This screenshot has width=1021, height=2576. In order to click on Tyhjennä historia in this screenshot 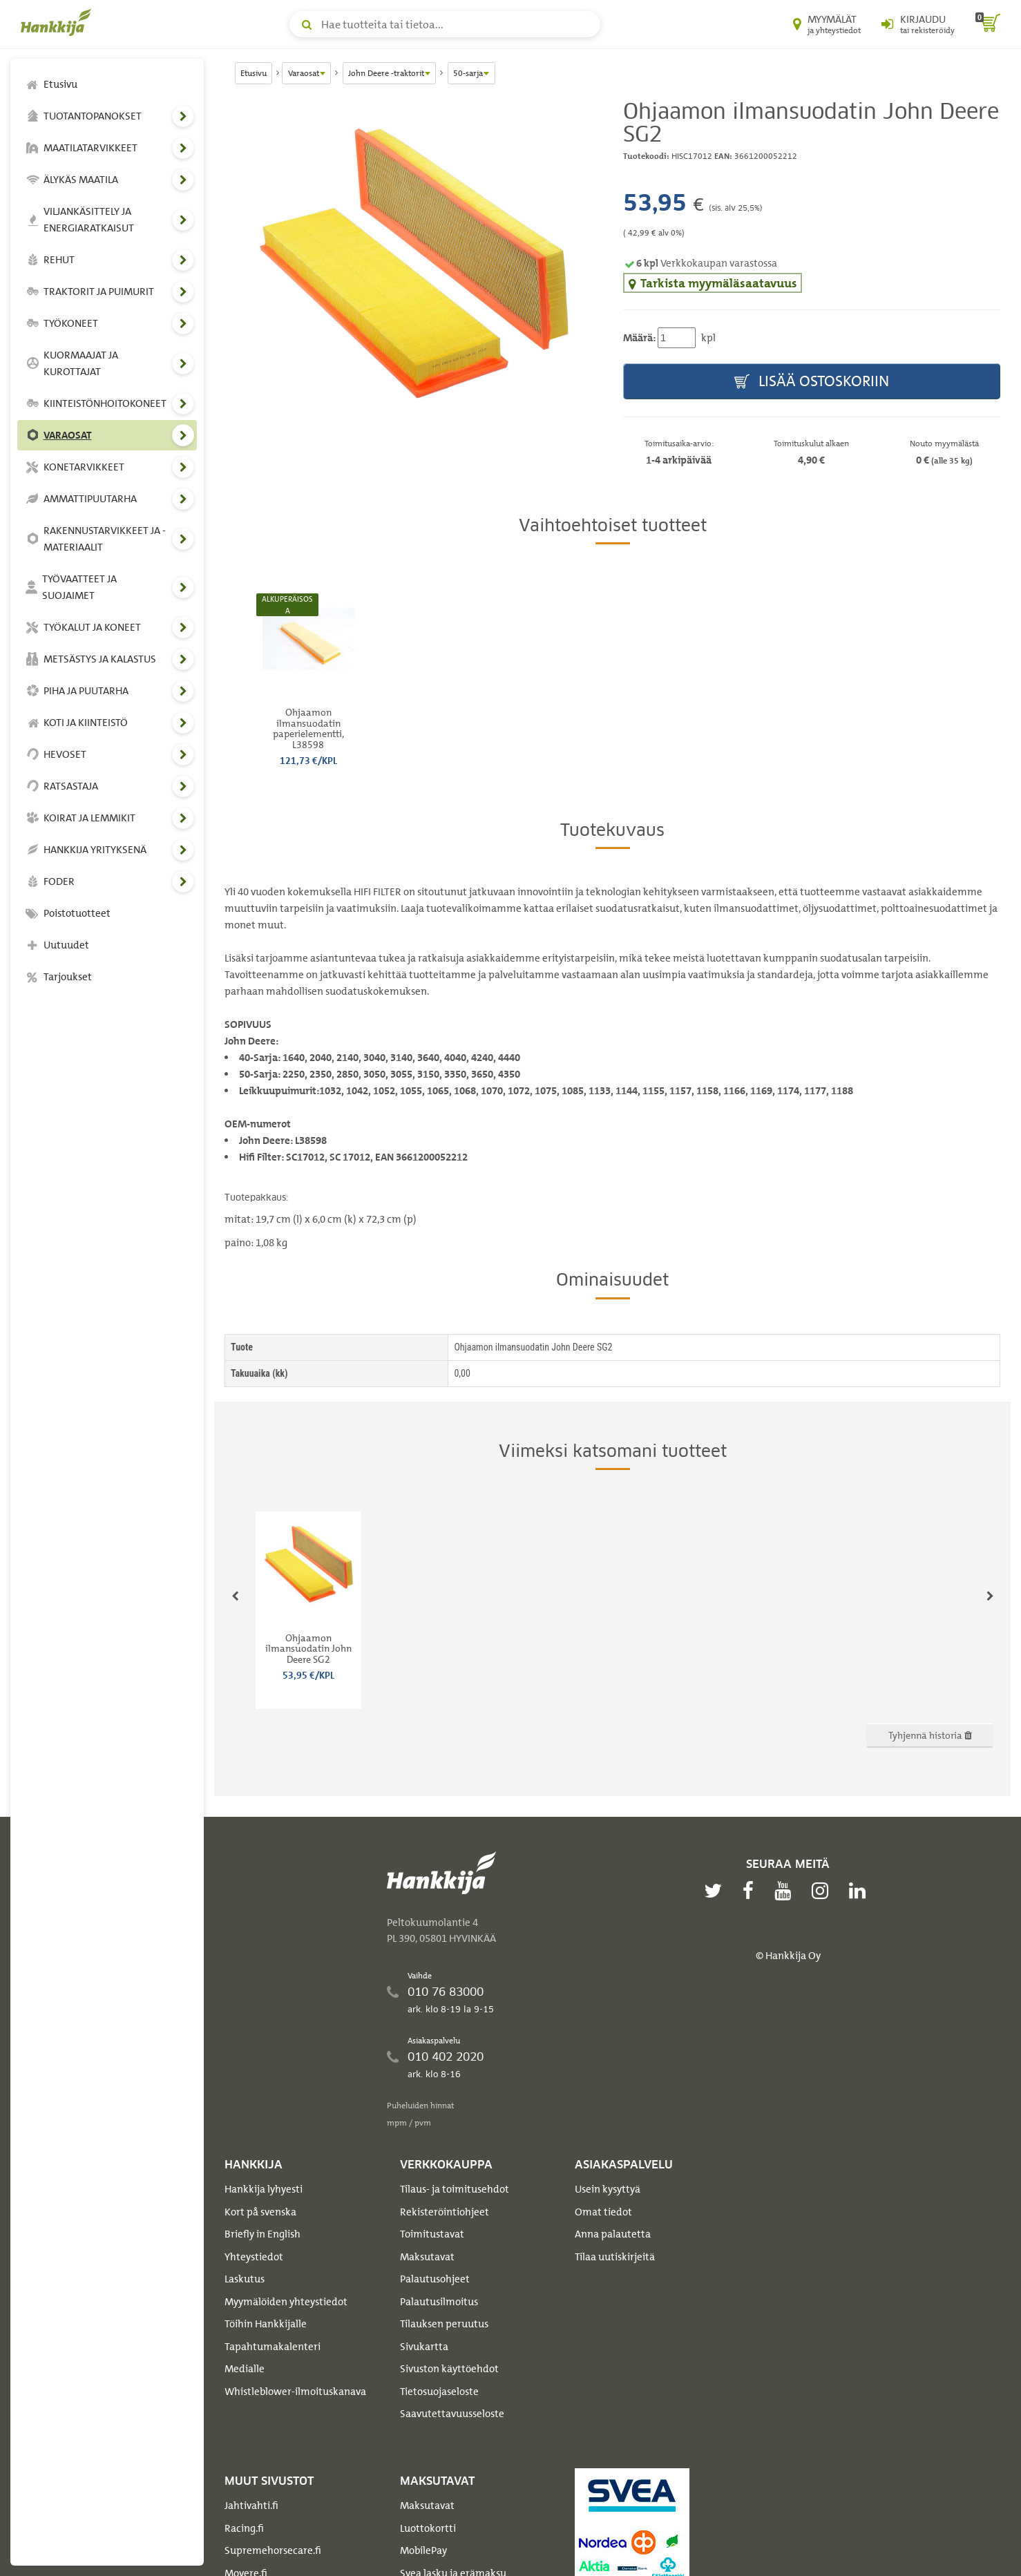, I will do `click(930, 1735)`.